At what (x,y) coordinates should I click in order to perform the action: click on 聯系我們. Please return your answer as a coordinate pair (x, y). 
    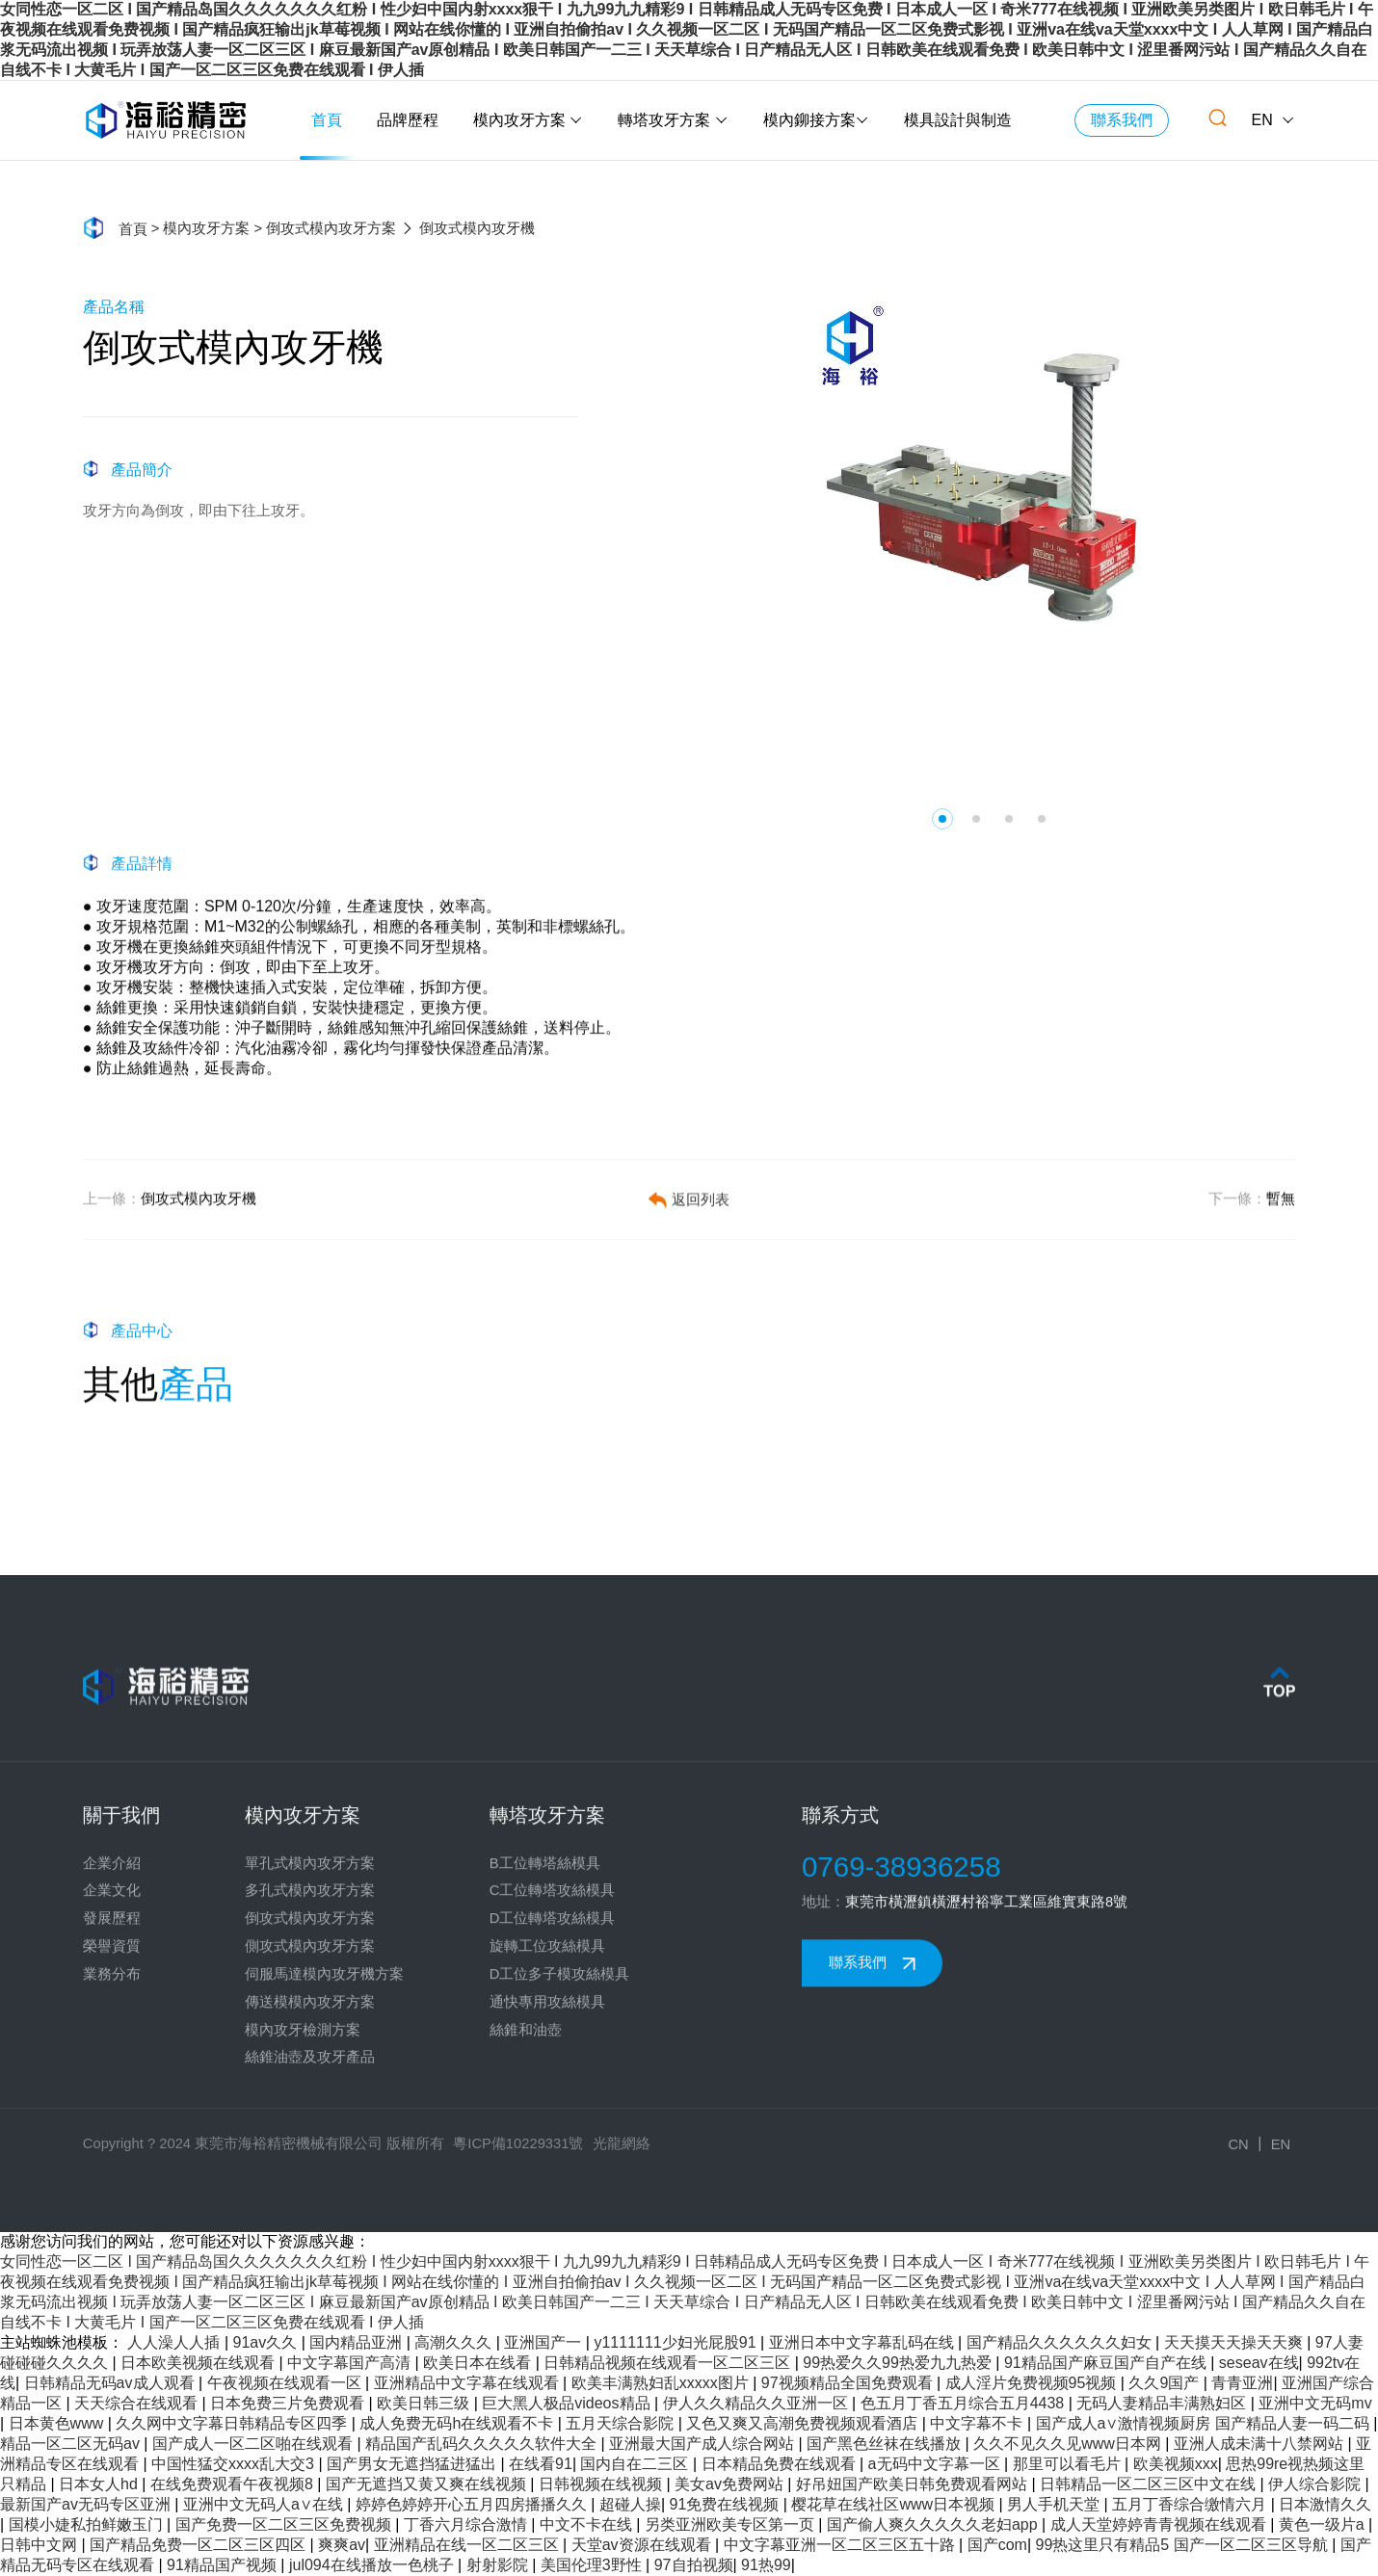
    Looking at the image, I should click on (1122, 120).